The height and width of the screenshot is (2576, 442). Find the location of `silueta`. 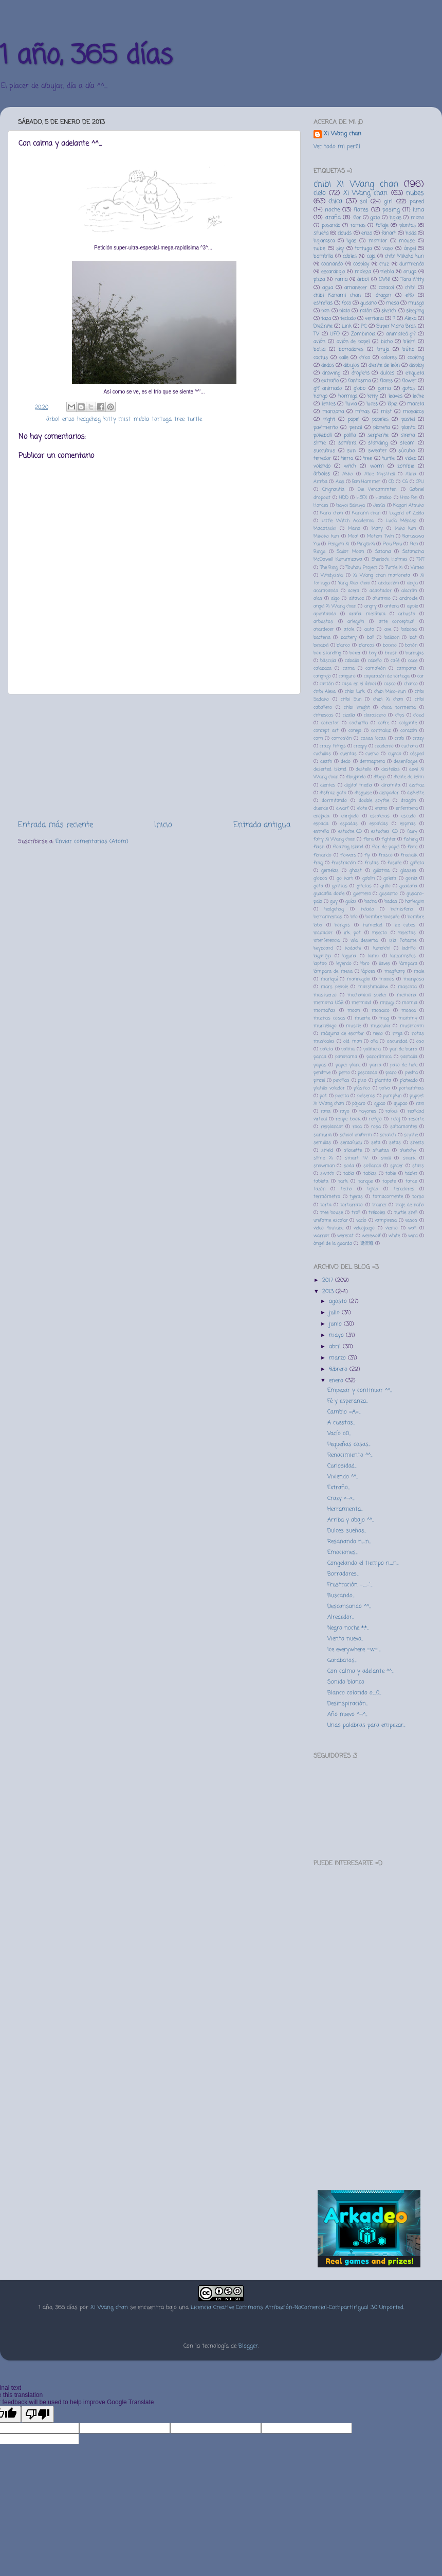

silueta is located at coordinates (321, 233).